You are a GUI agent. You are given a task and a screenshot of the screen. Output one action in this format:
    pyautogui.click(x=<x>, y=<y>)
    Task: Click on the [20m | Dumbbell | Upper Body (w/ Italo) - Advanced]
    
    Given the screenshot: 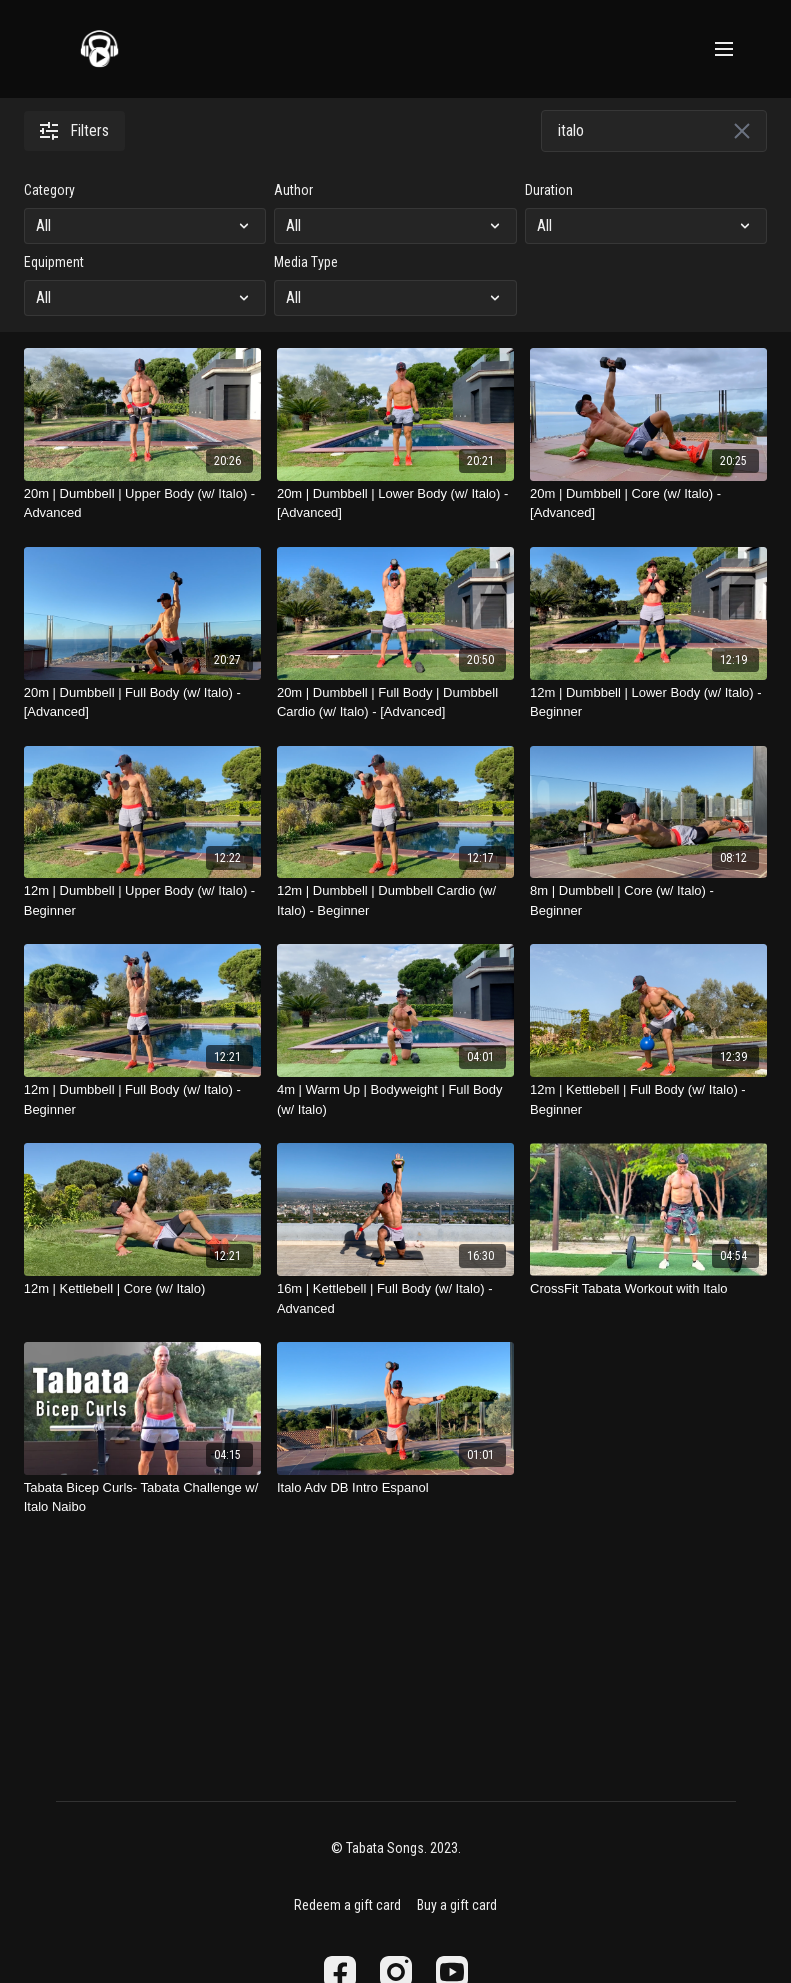 What is the action you would take?
    pyautogui.click(x=142, y=503)
    